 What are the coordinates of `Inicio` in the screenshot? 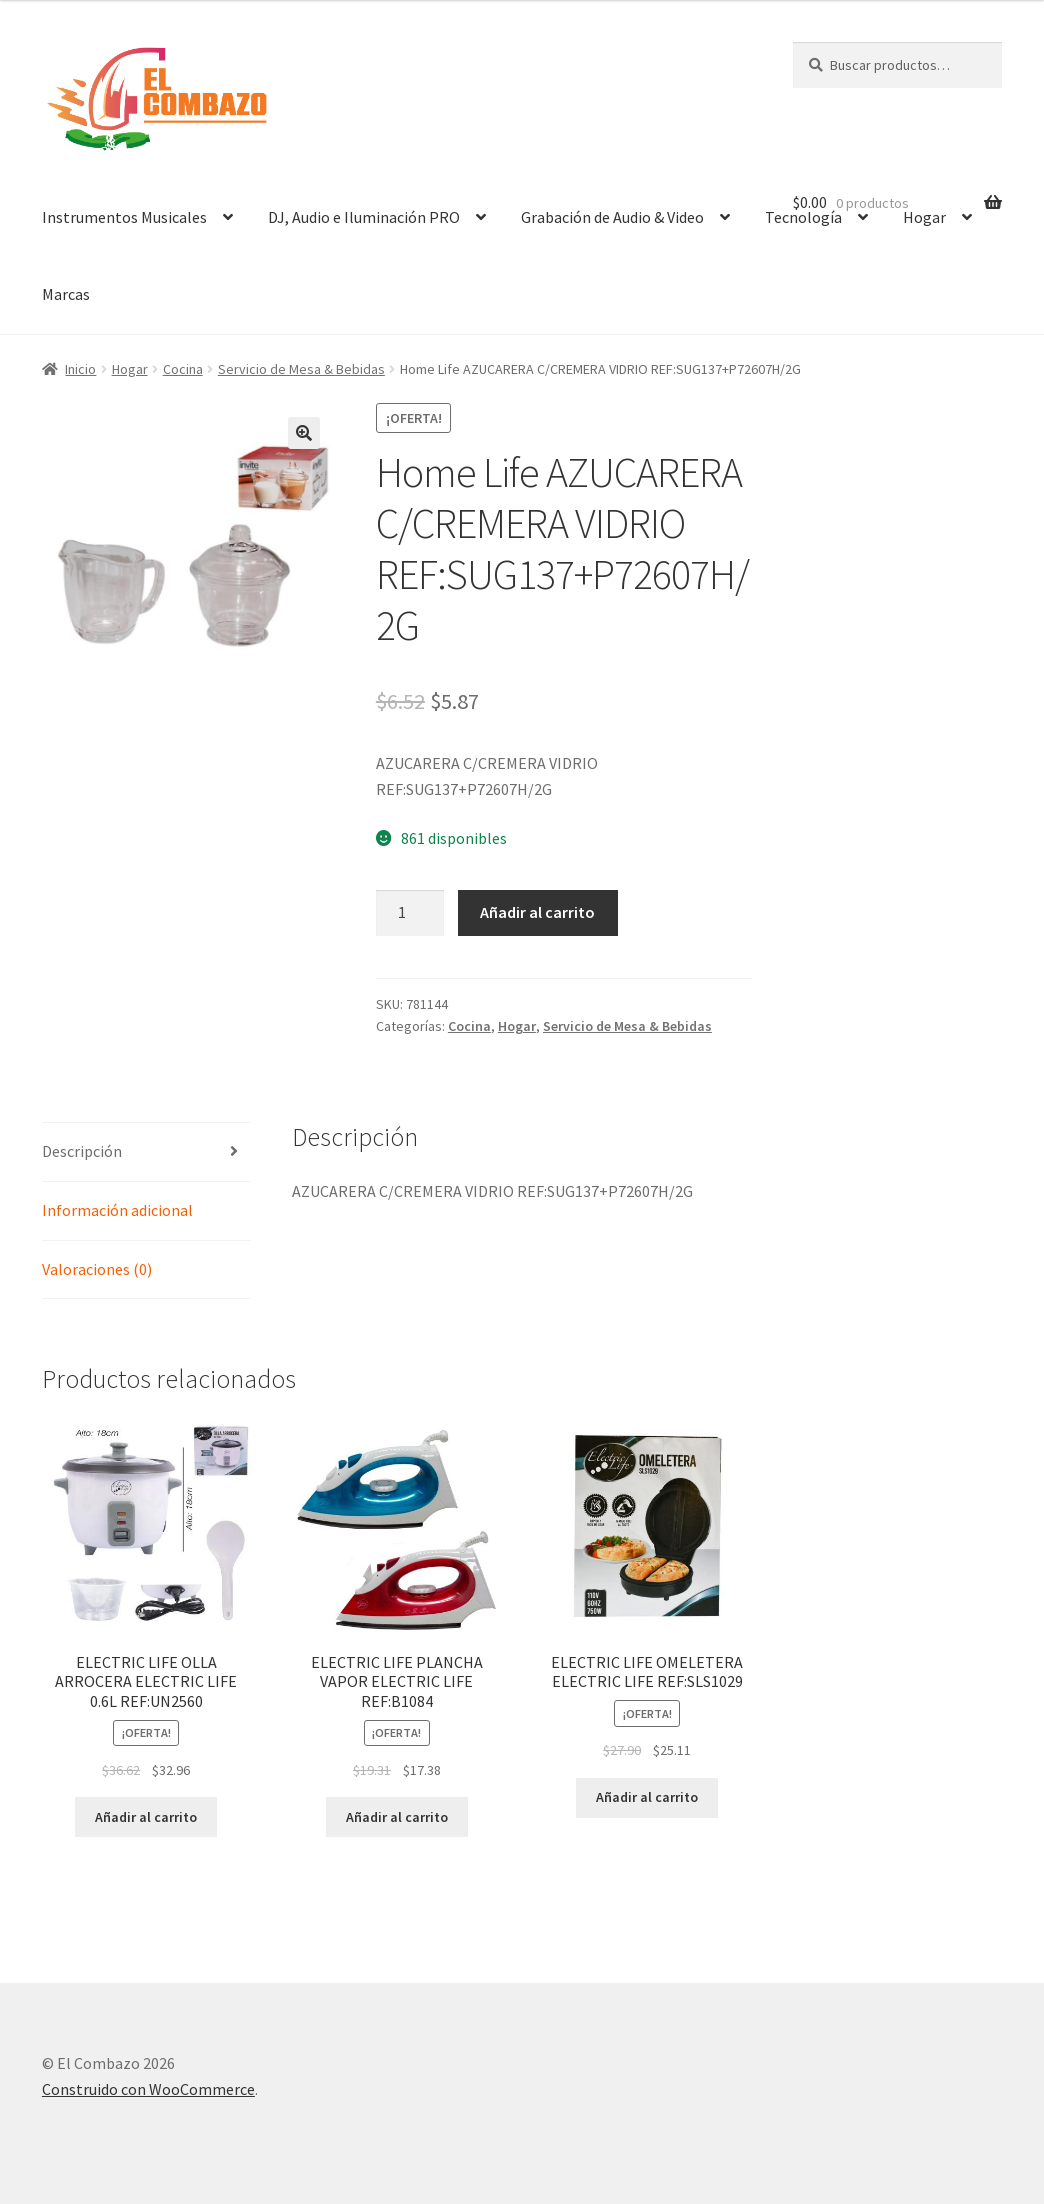 It's located at (80, 369).